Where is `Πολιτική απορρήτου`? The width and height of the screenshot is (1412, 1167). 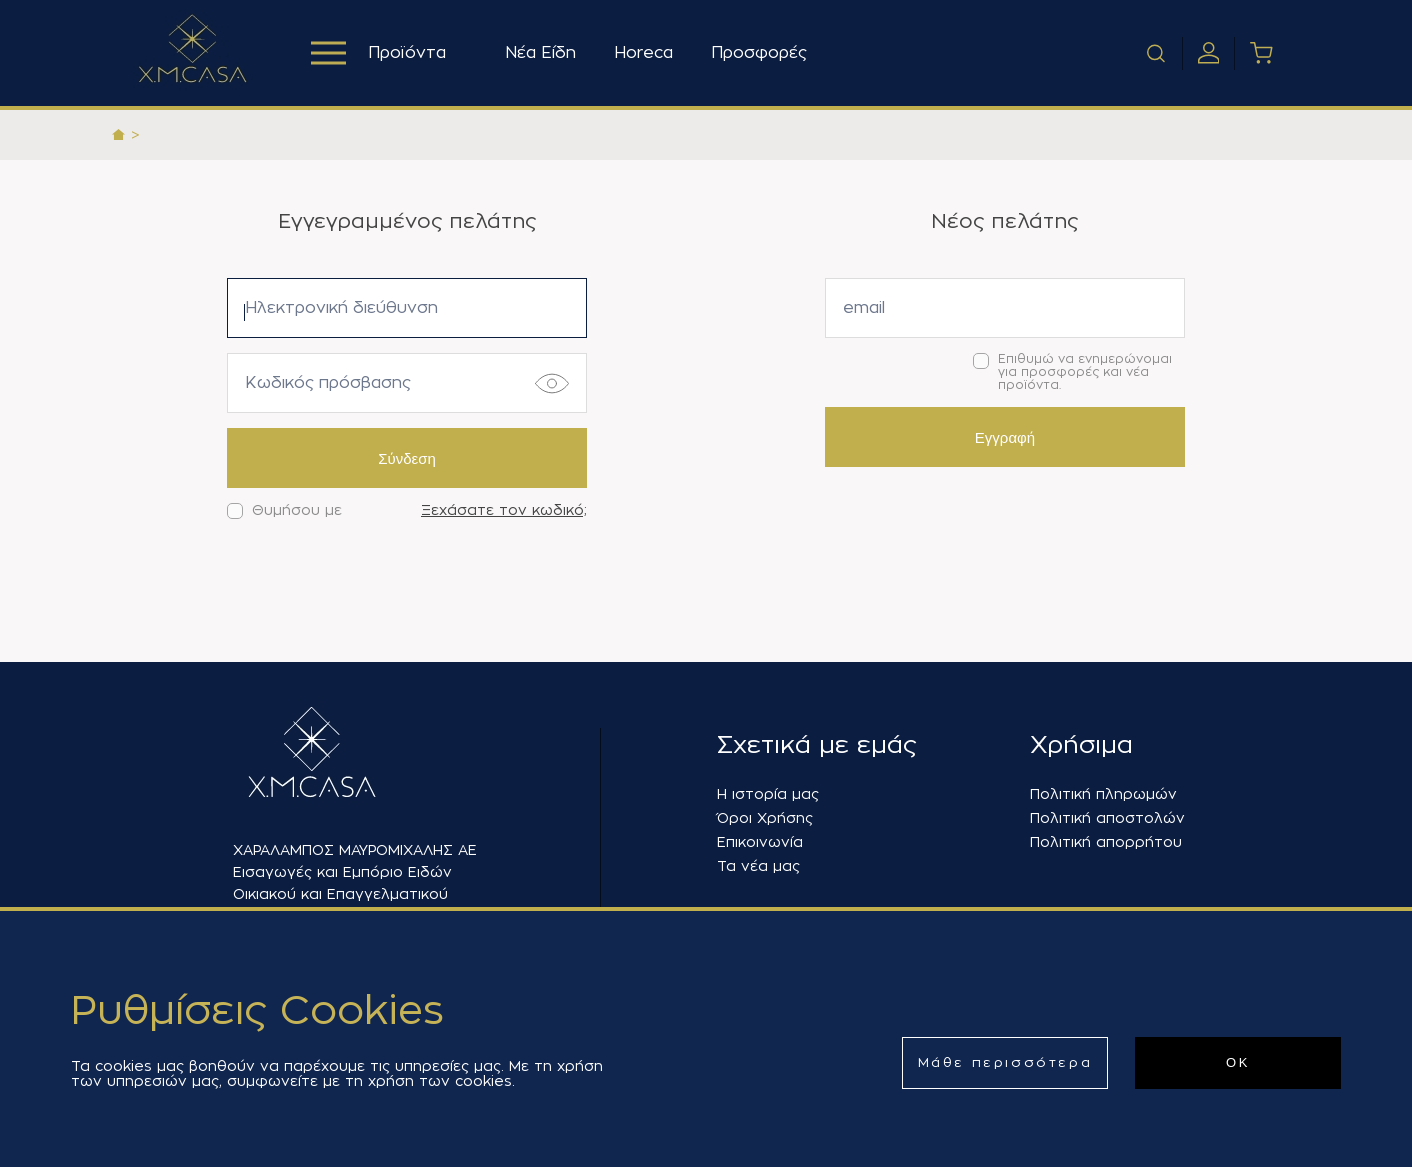
Πολιτική απορρήτου is located at coordinates (1106, 842).